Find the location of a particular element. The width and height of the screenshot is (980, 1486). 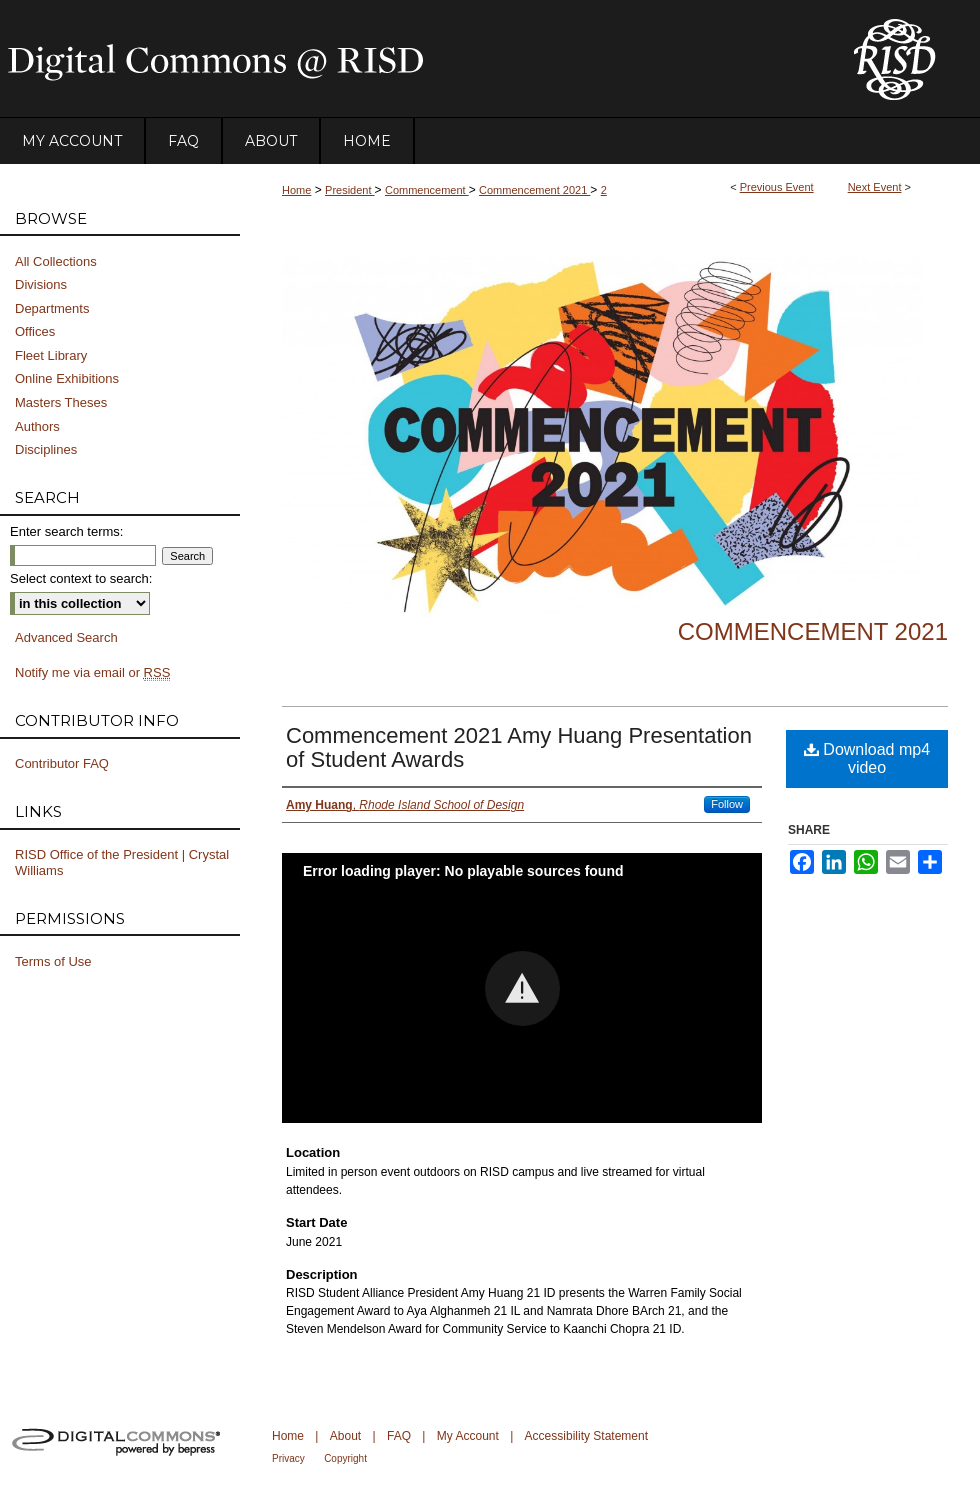

Authors is located at coordinates (37, 426).